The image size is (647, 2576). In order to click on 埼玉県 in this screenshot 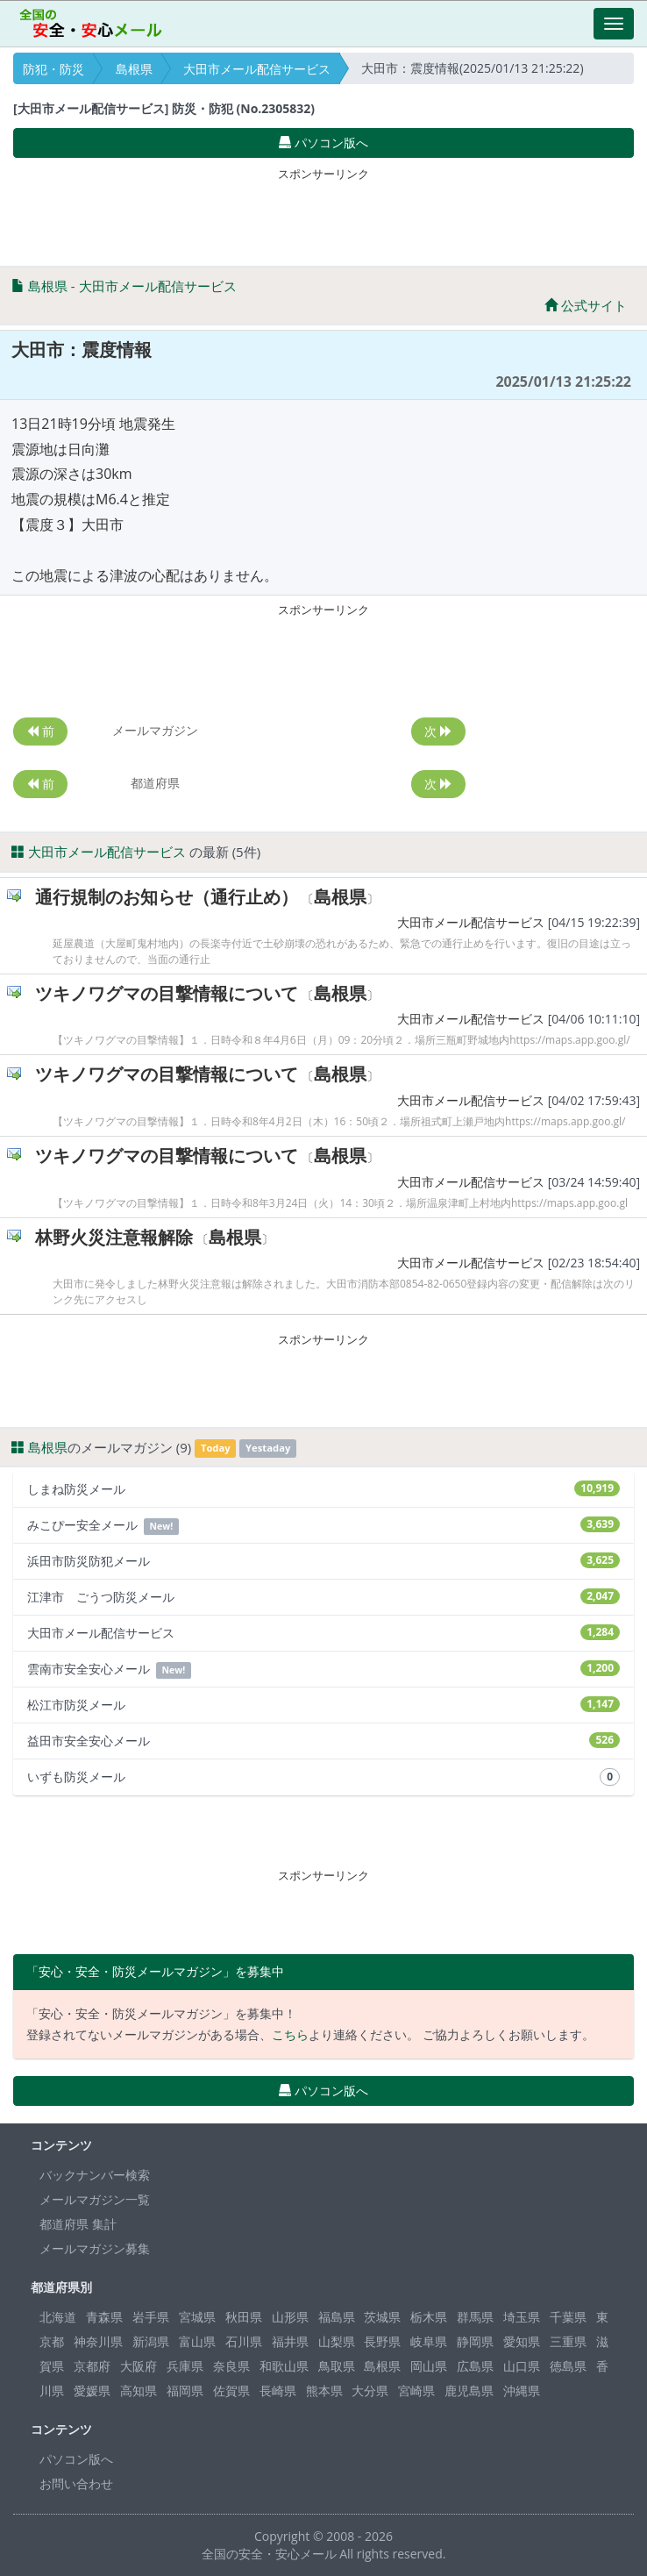, I will do `click(521, 2316)`.